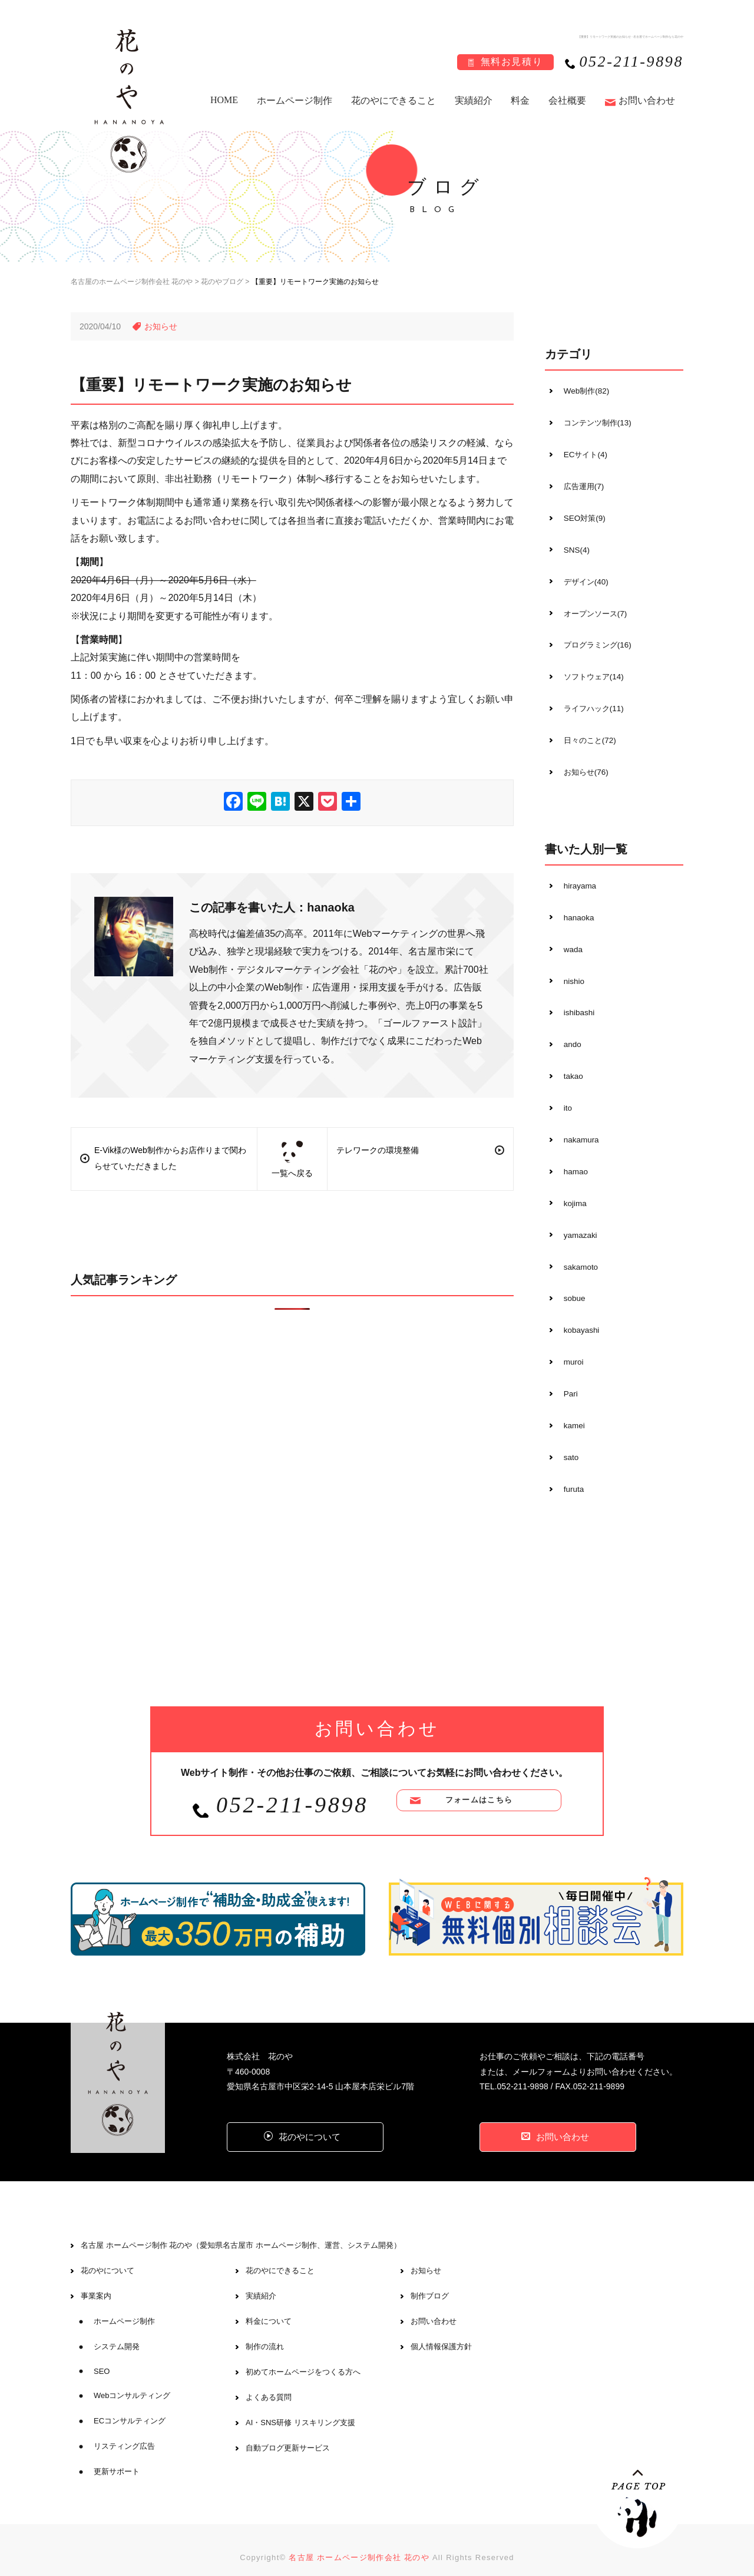 Image resolution: width=754 pixels, height=2576 pixels. What do you see at coordinates (569, 941) in the screenshot?
I see `wada` at bounding box center [569, 941].